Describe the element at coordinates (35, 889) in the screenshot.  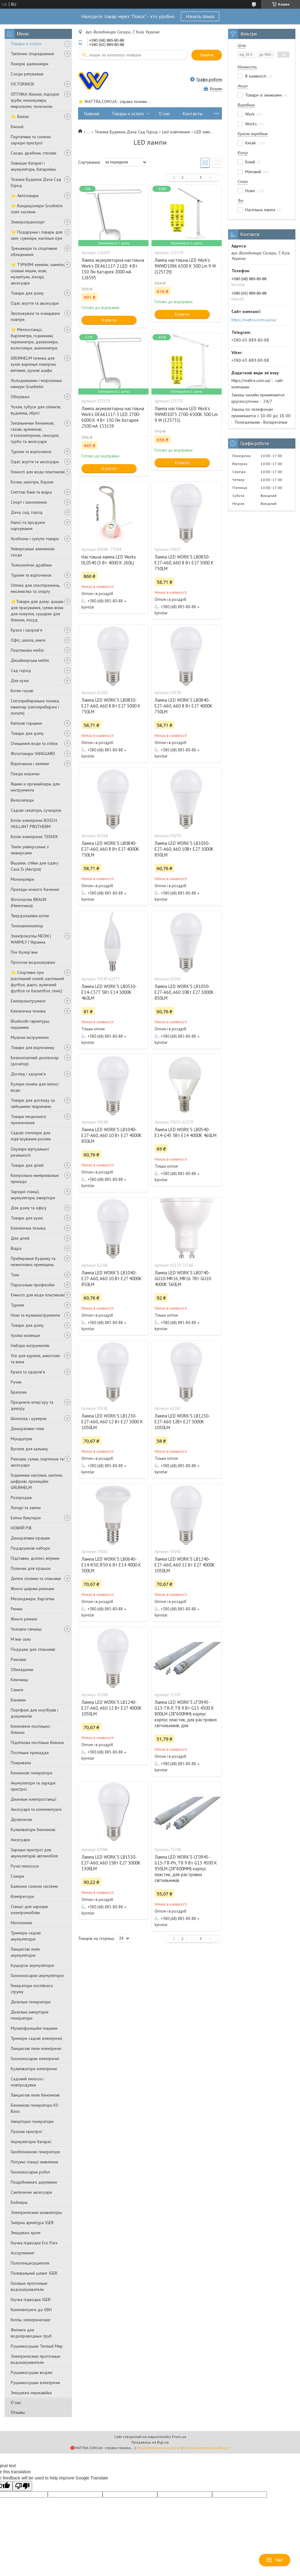
I see `Прилади нічного бачення` at that location.